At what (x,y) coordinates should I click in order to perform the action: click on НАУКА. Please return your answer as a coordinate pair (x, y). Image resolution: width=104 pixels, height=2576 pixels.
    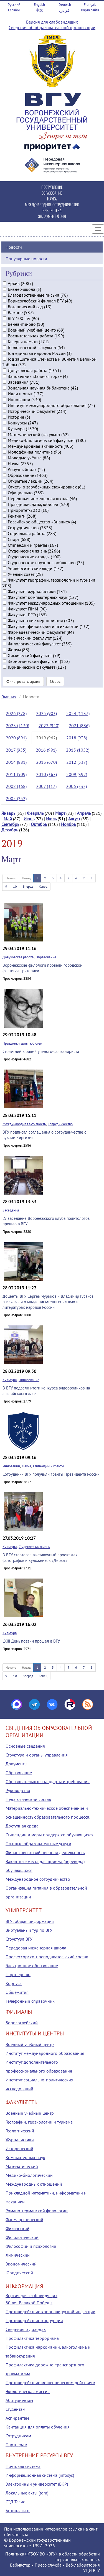
    Looking at the image, I should click on (52, 199).